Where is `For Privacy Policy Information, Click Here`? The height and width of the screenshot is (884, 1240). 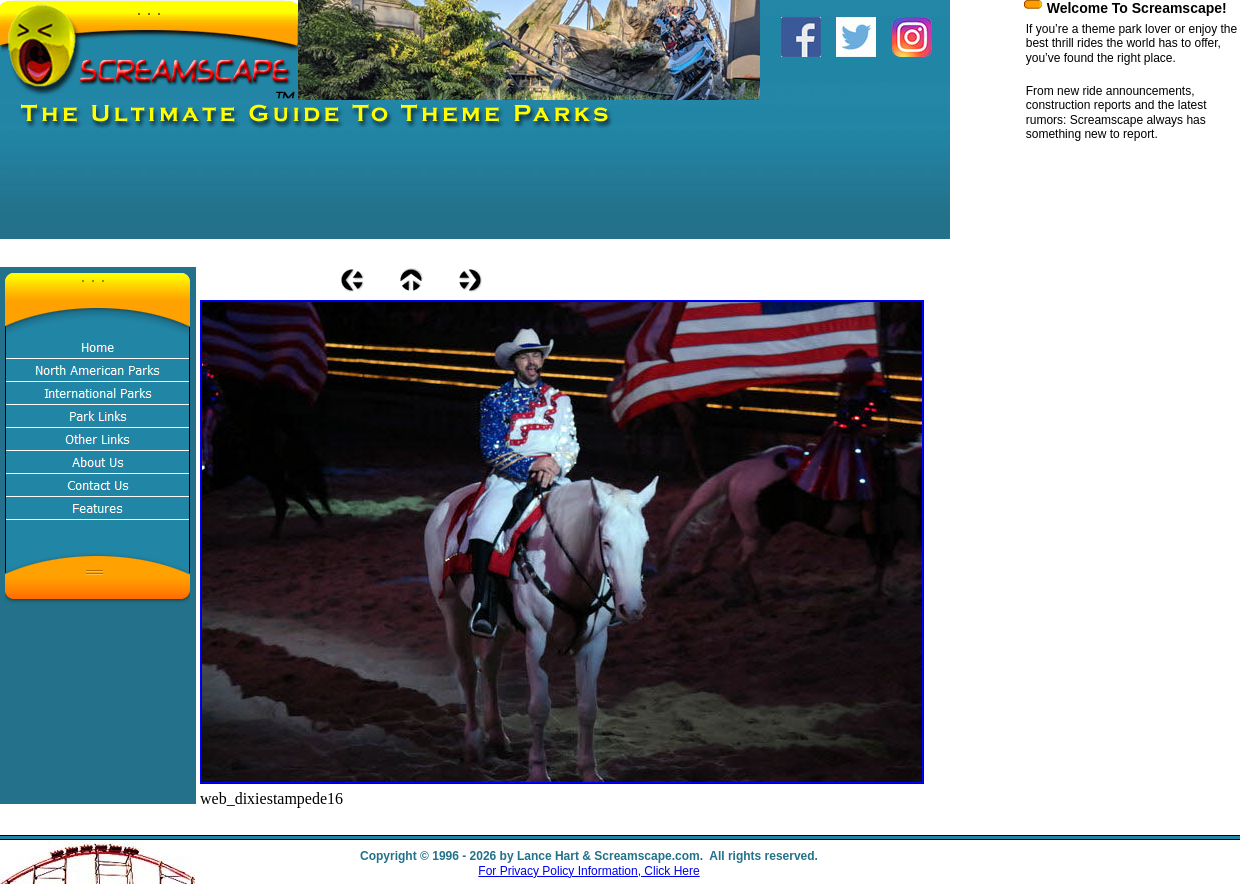
For Privacy Policy Information, Click Here is located at coordinates (588, 871).